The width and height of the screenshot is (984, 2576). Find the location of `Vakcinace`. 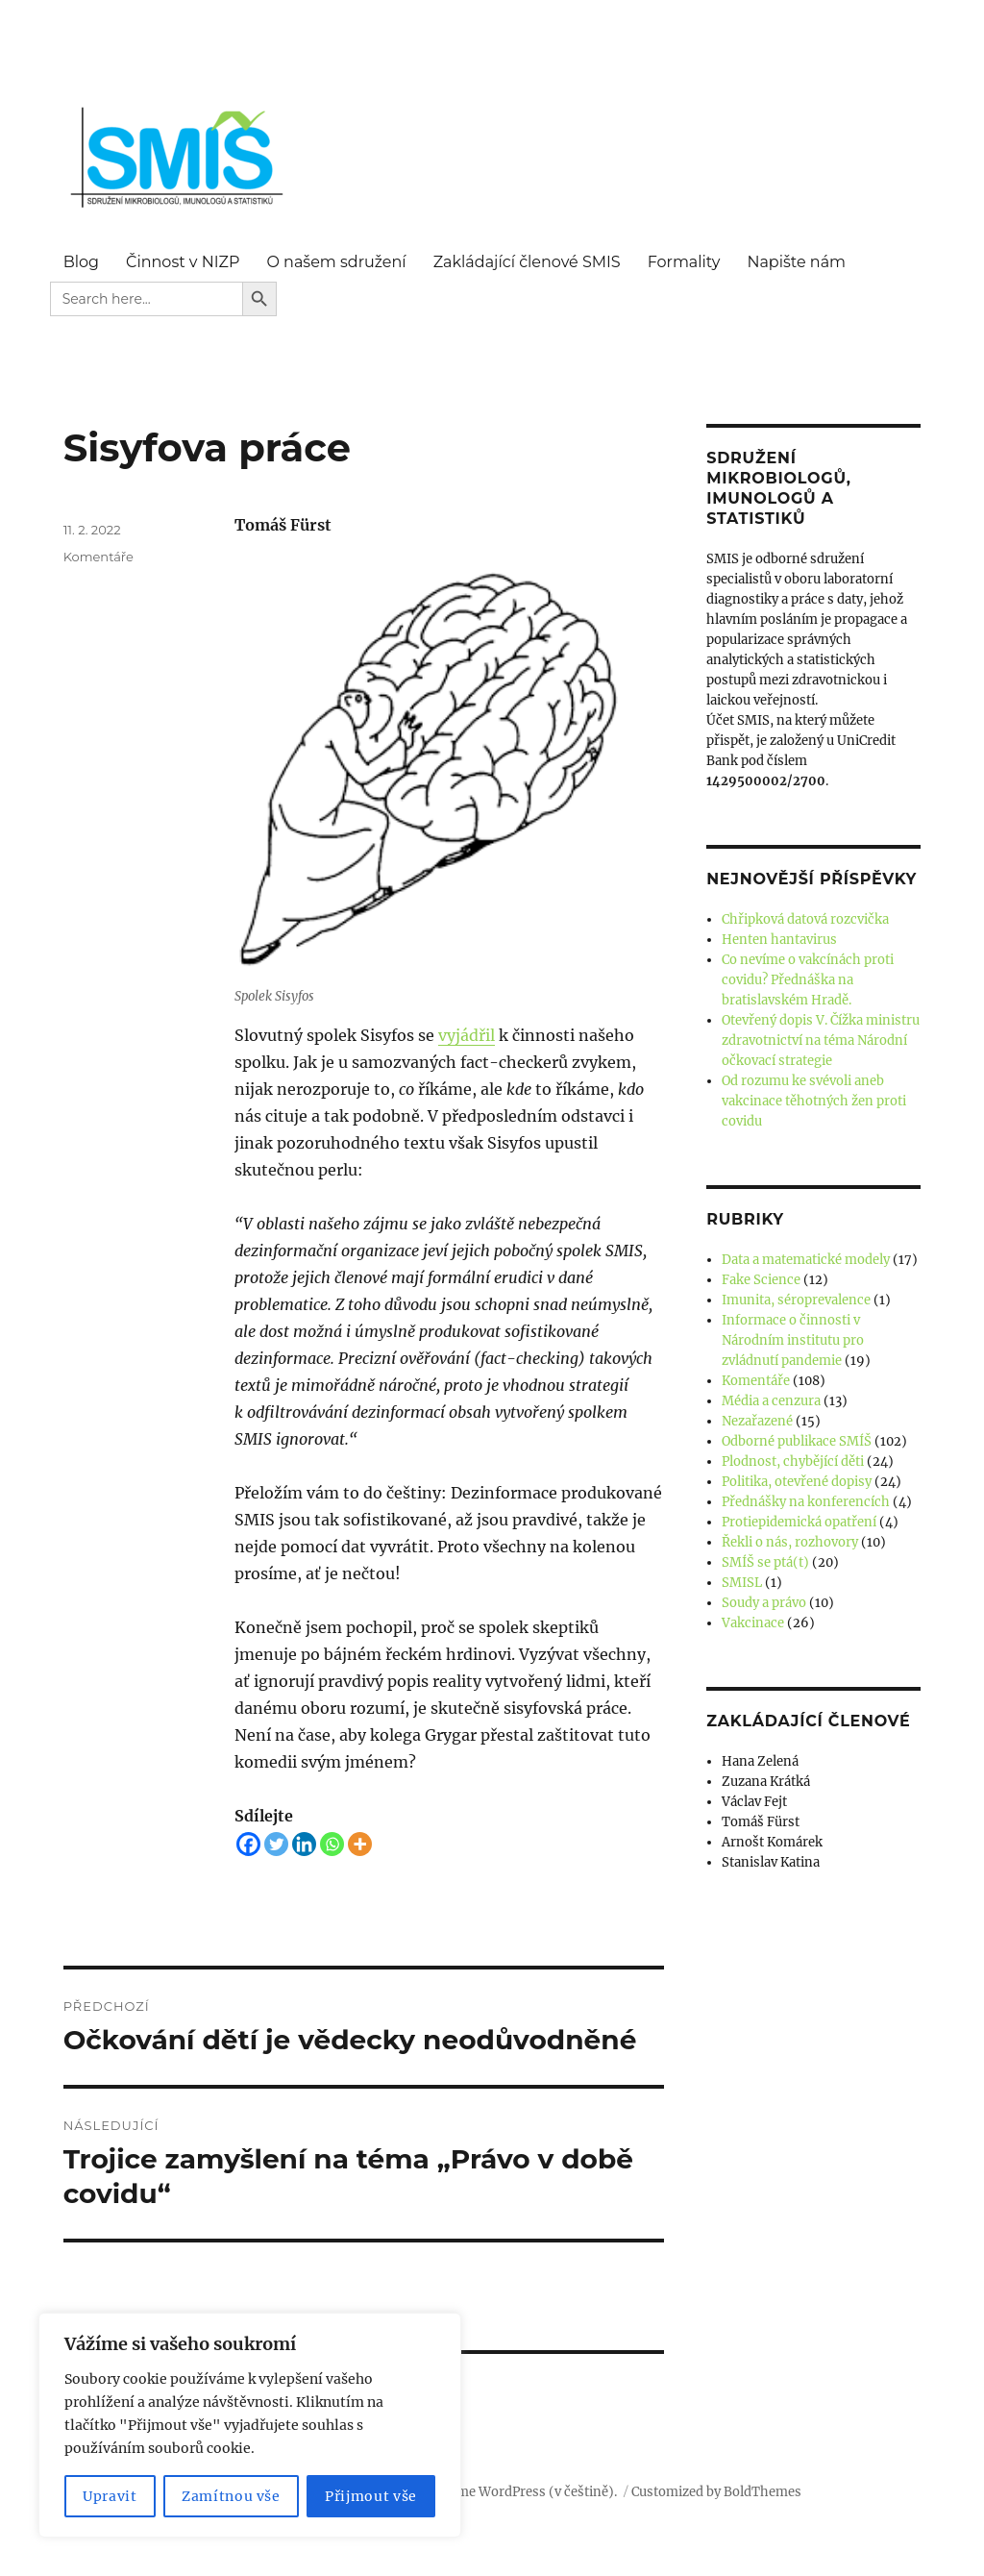

Vakcinace is located at coordinates (753, 1623).